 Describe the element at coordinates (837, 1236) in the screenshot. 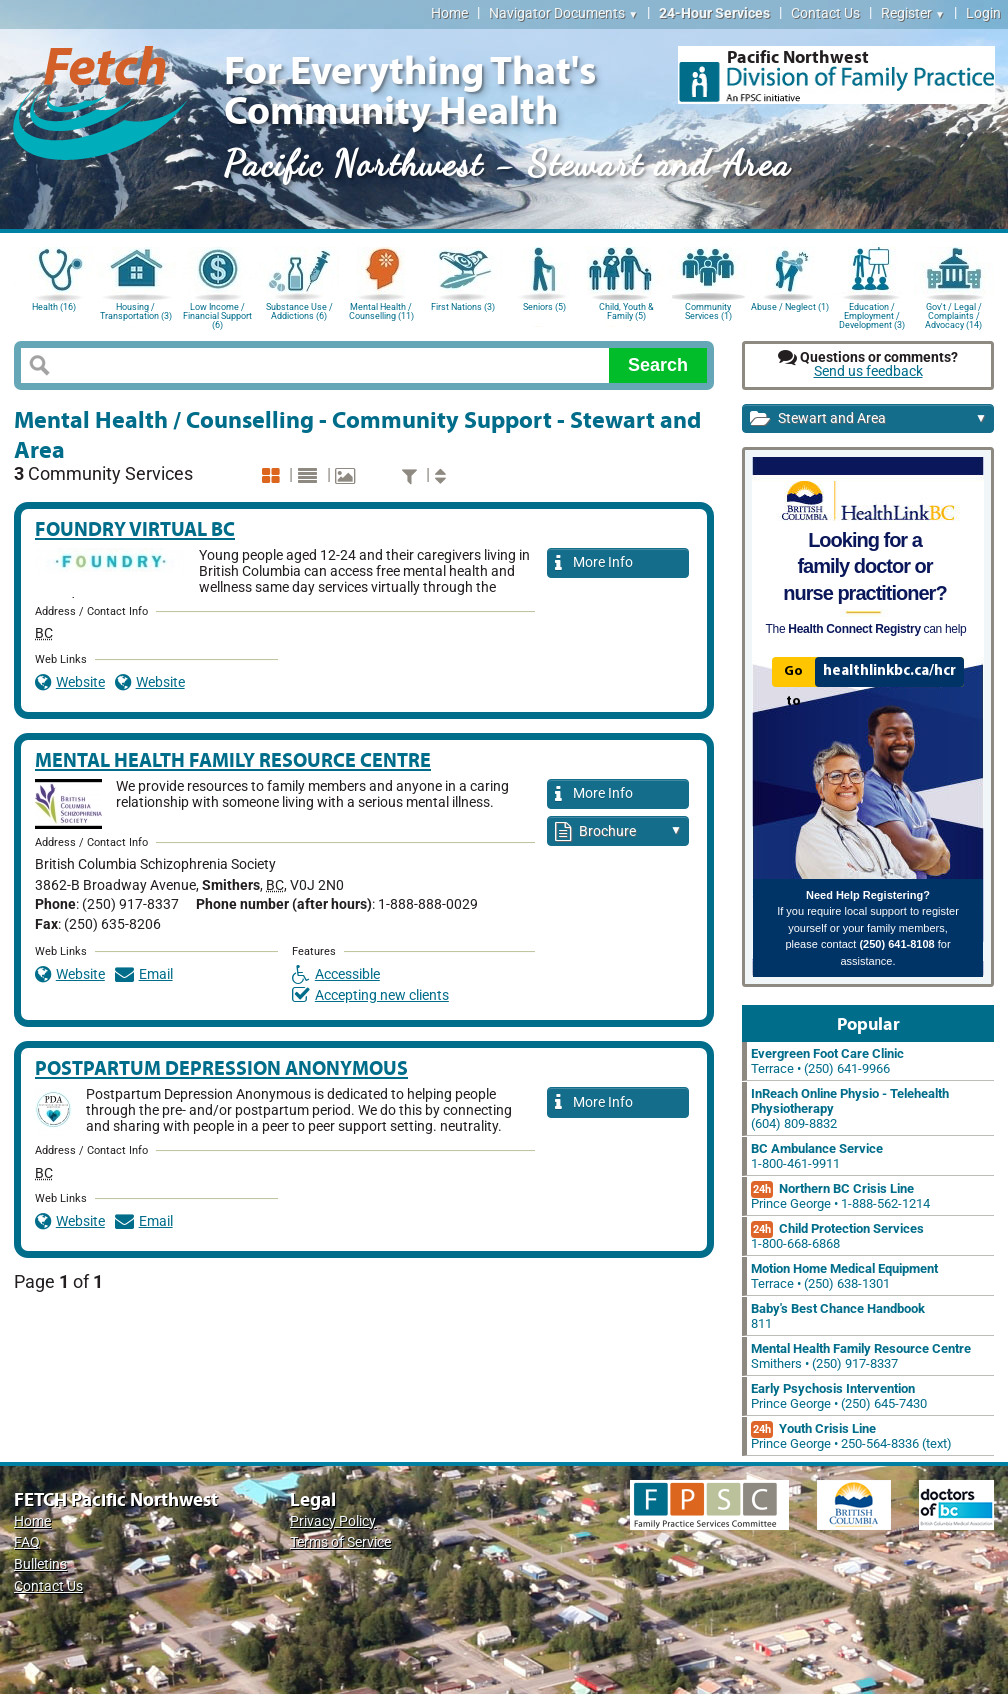

I see `1-800-668-6868` at that location.